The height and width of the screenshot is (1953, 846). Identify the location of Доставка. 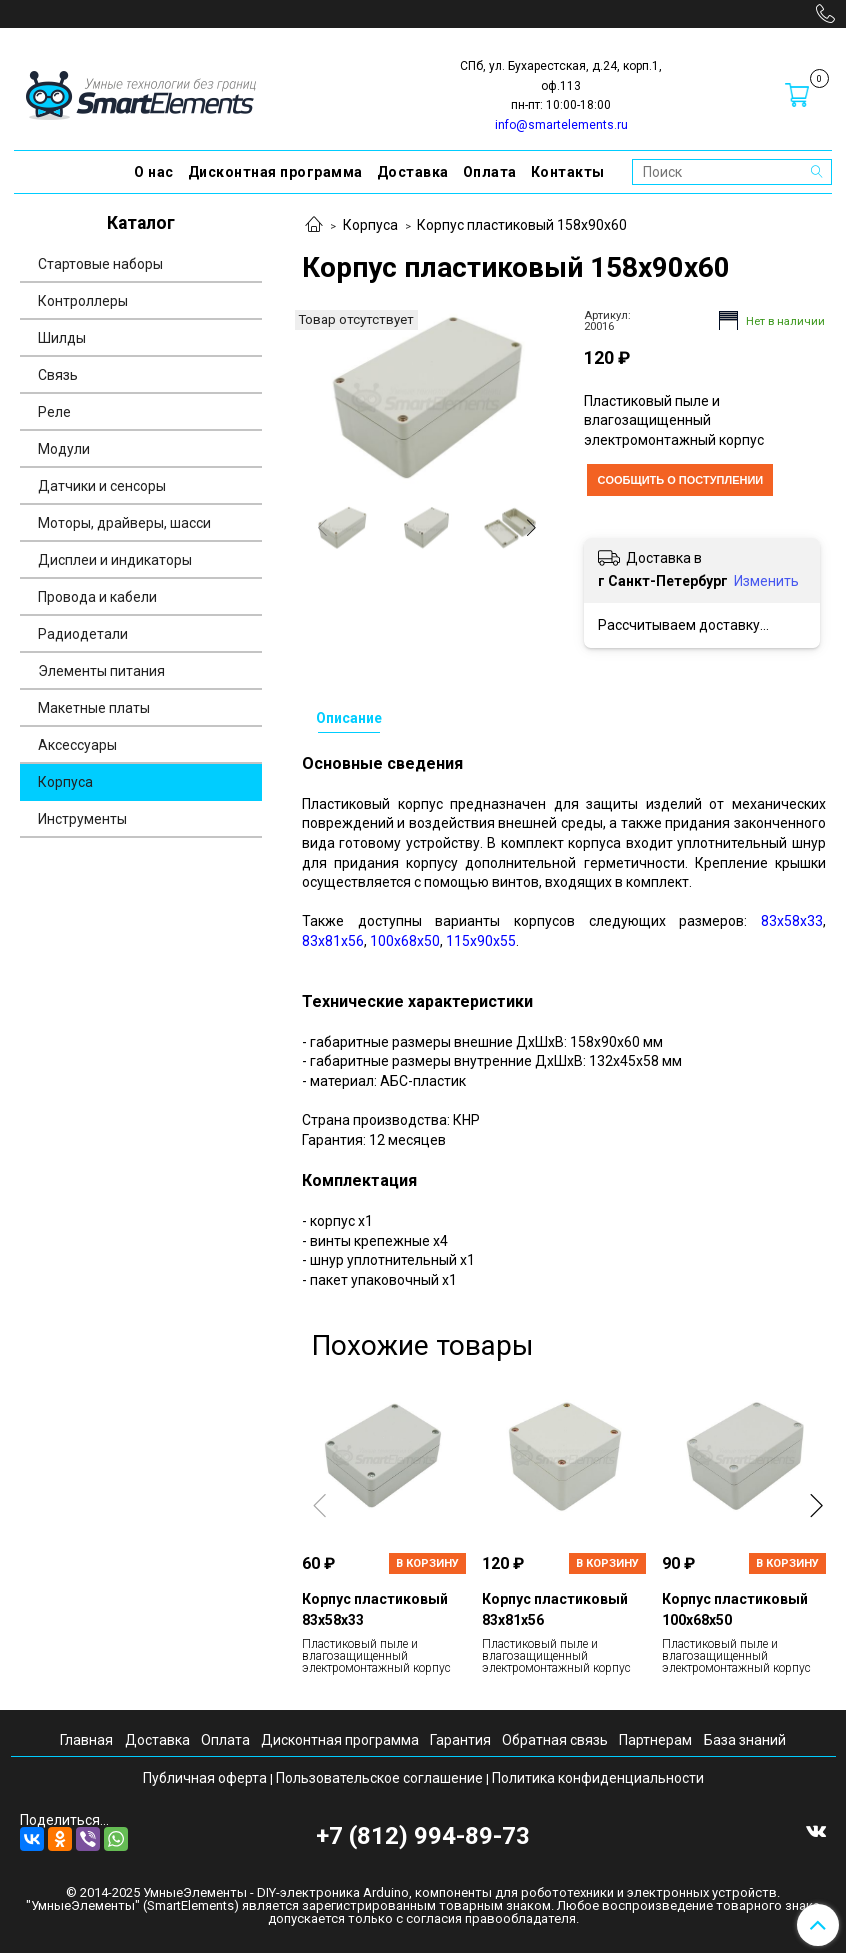
(413, 172).